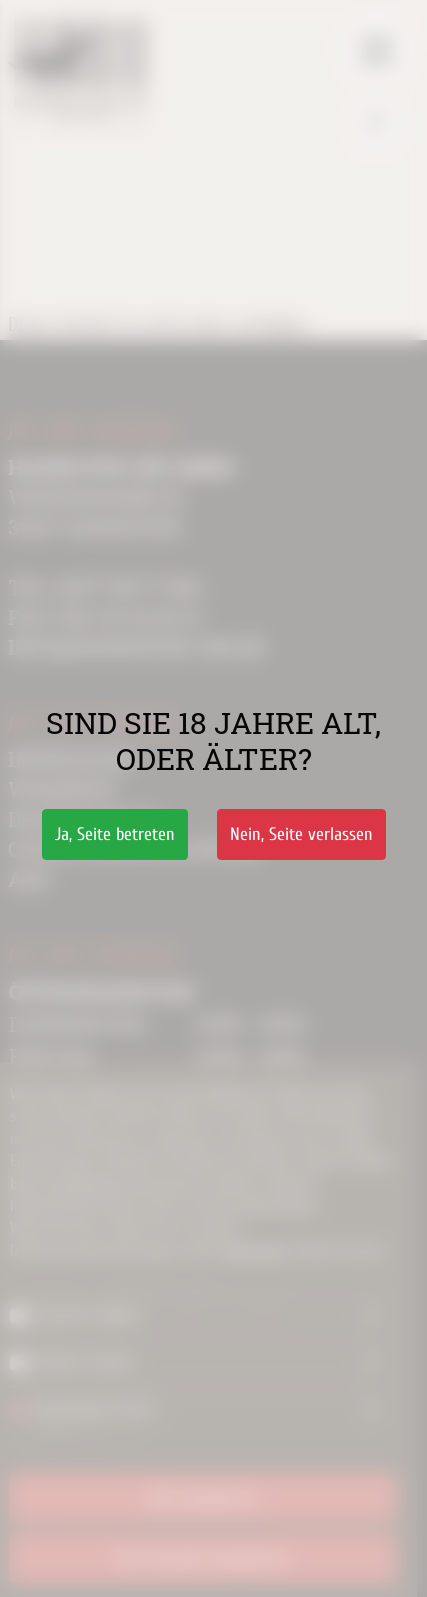 This screenshot has width=427, height=1597. What do you see at coordinates (301, 834) in the screenshot?
I see `Nein,` at bounding box center [301, 834].